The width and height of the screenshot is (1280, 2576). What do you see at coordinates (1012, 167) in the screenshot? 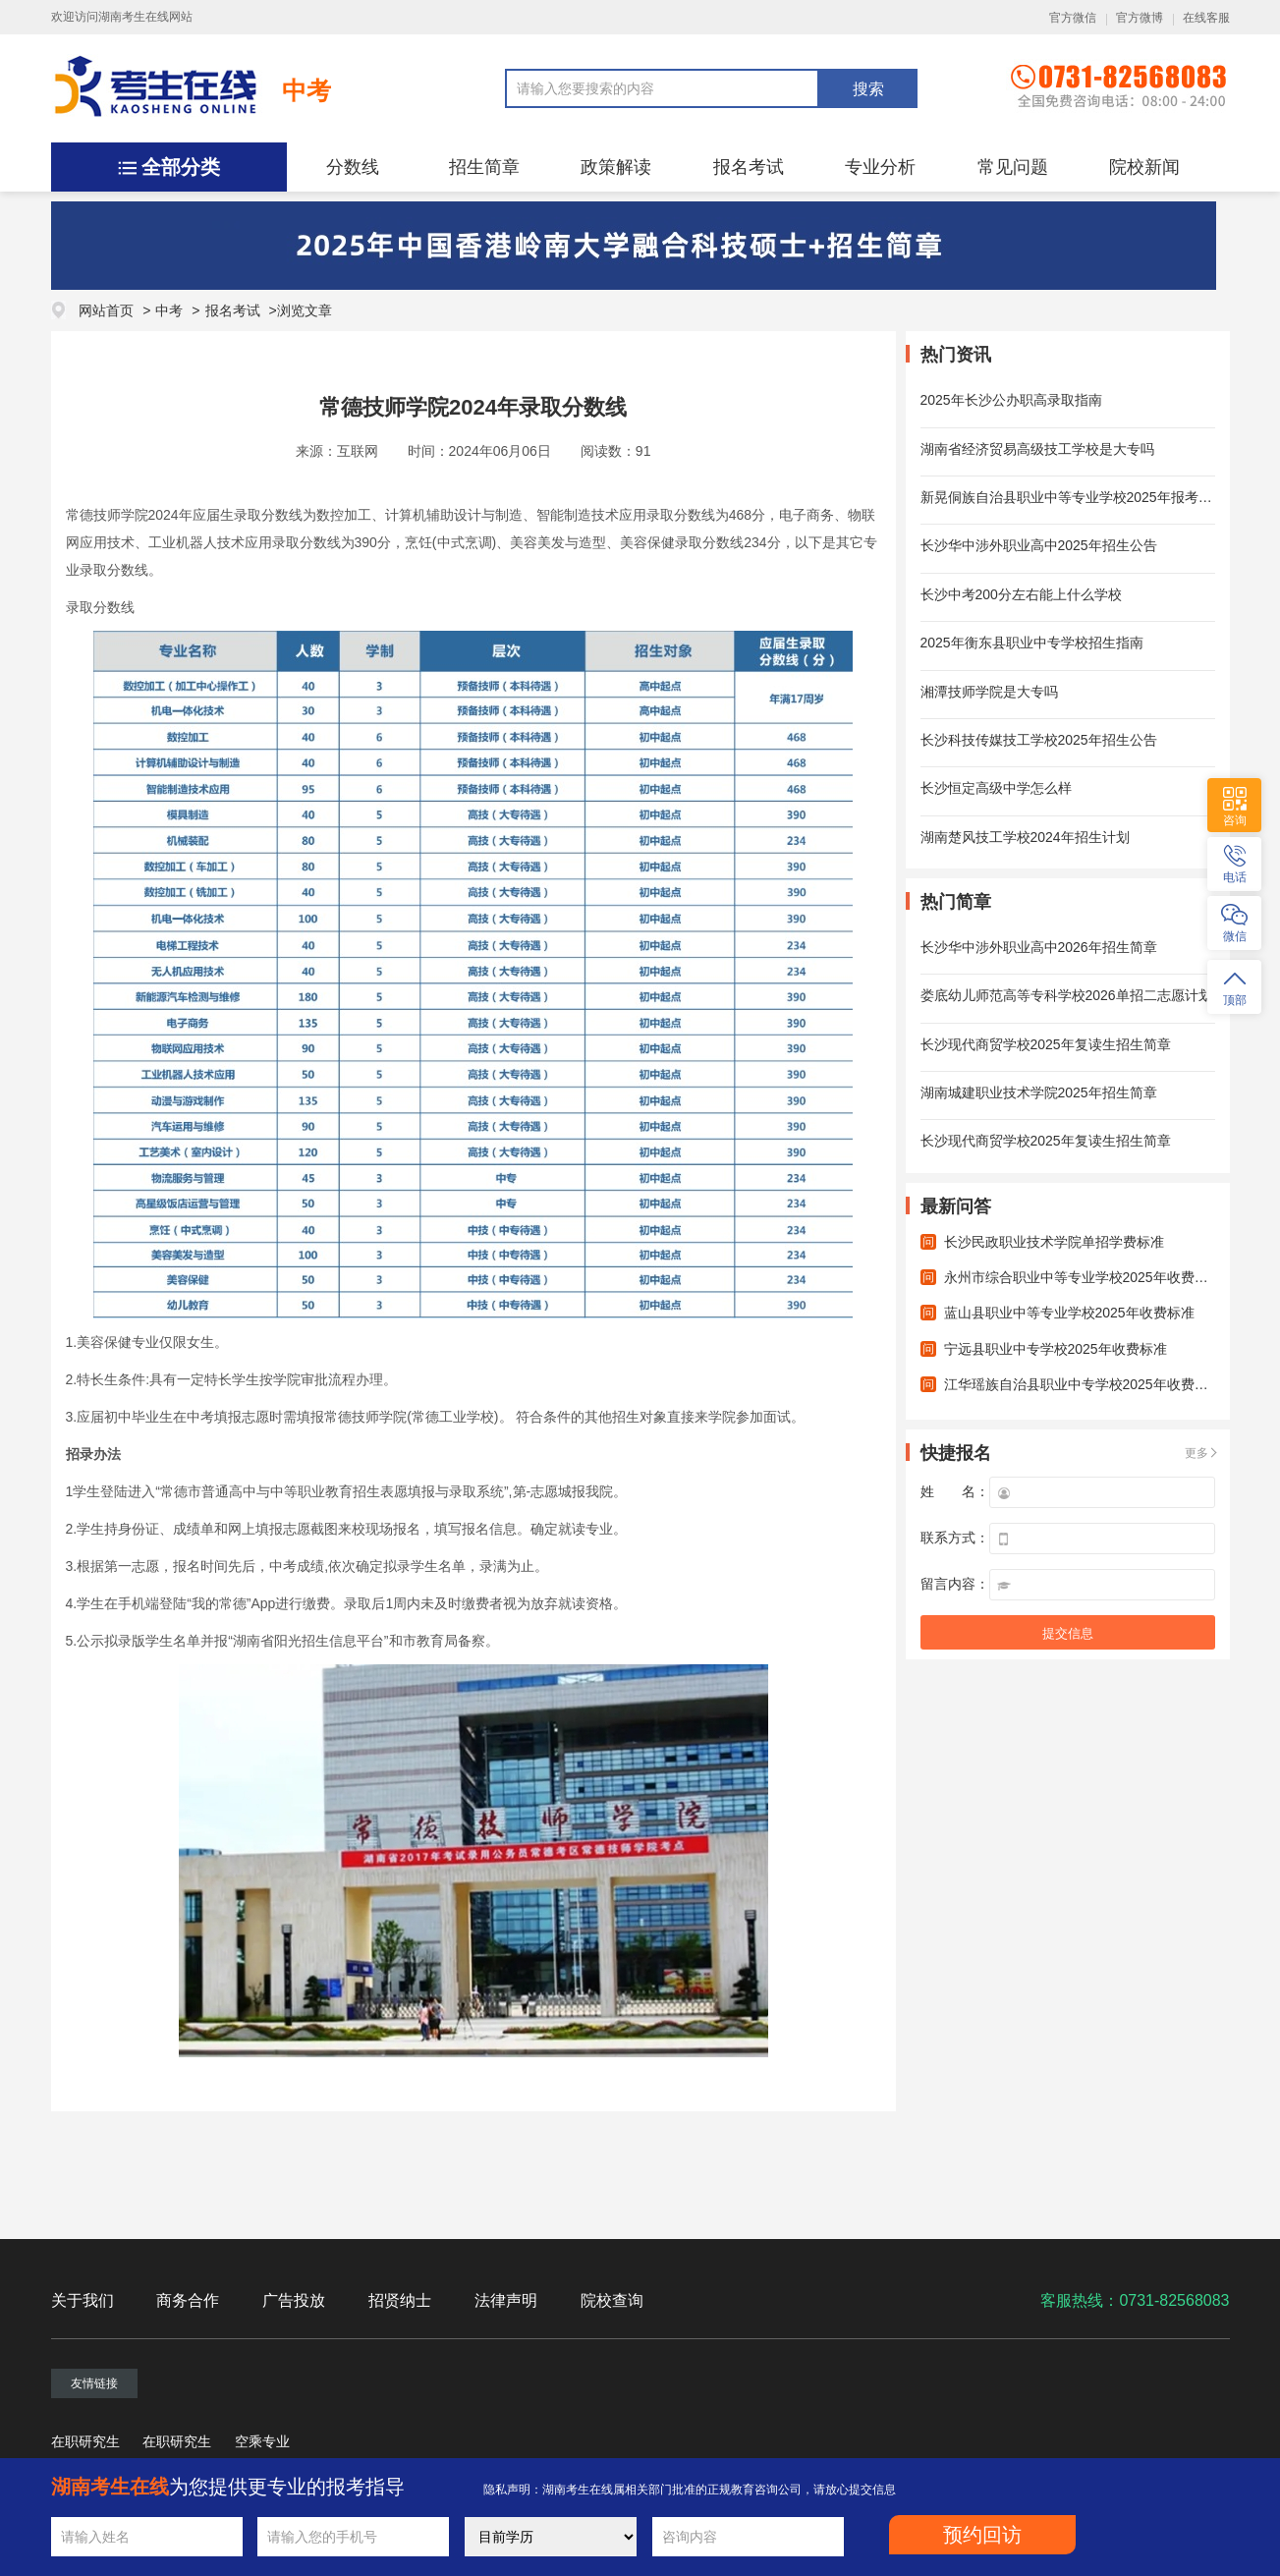
I see `常见问题` at bounding box center [1012, 167].